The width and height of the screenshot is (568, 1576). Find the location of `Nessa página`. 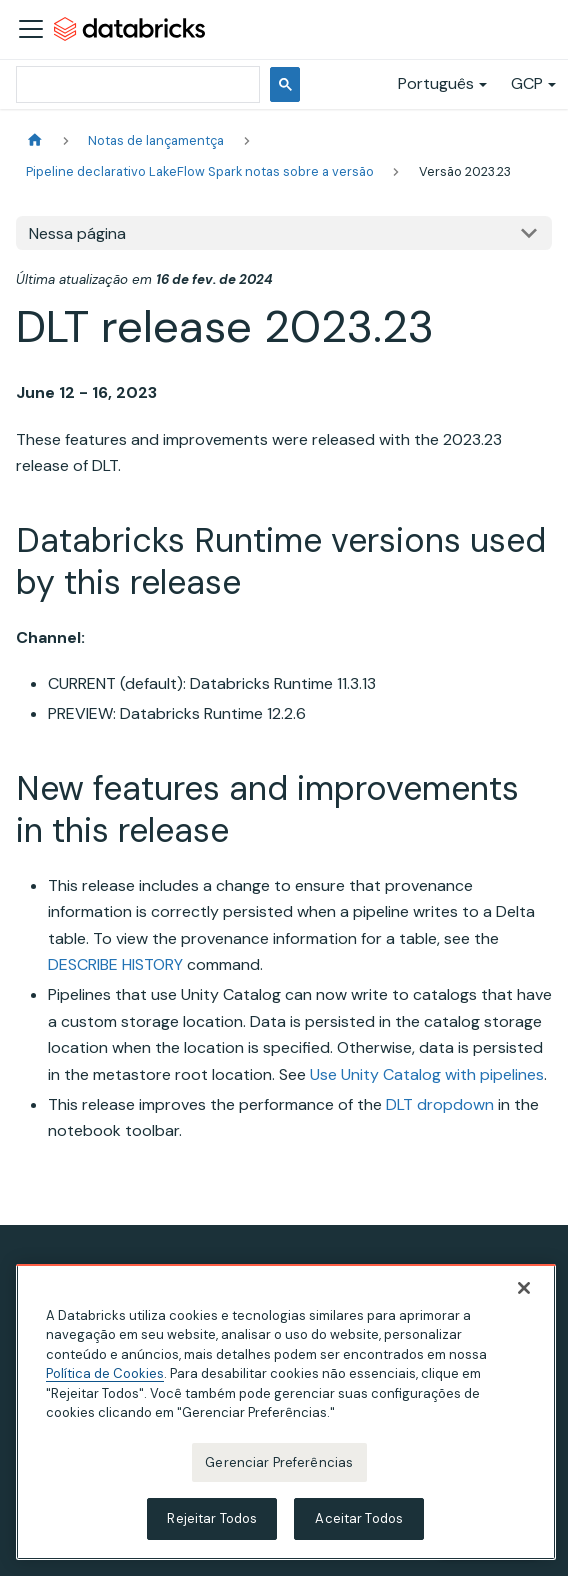

Nessa página is located at coordinates (77, 233).